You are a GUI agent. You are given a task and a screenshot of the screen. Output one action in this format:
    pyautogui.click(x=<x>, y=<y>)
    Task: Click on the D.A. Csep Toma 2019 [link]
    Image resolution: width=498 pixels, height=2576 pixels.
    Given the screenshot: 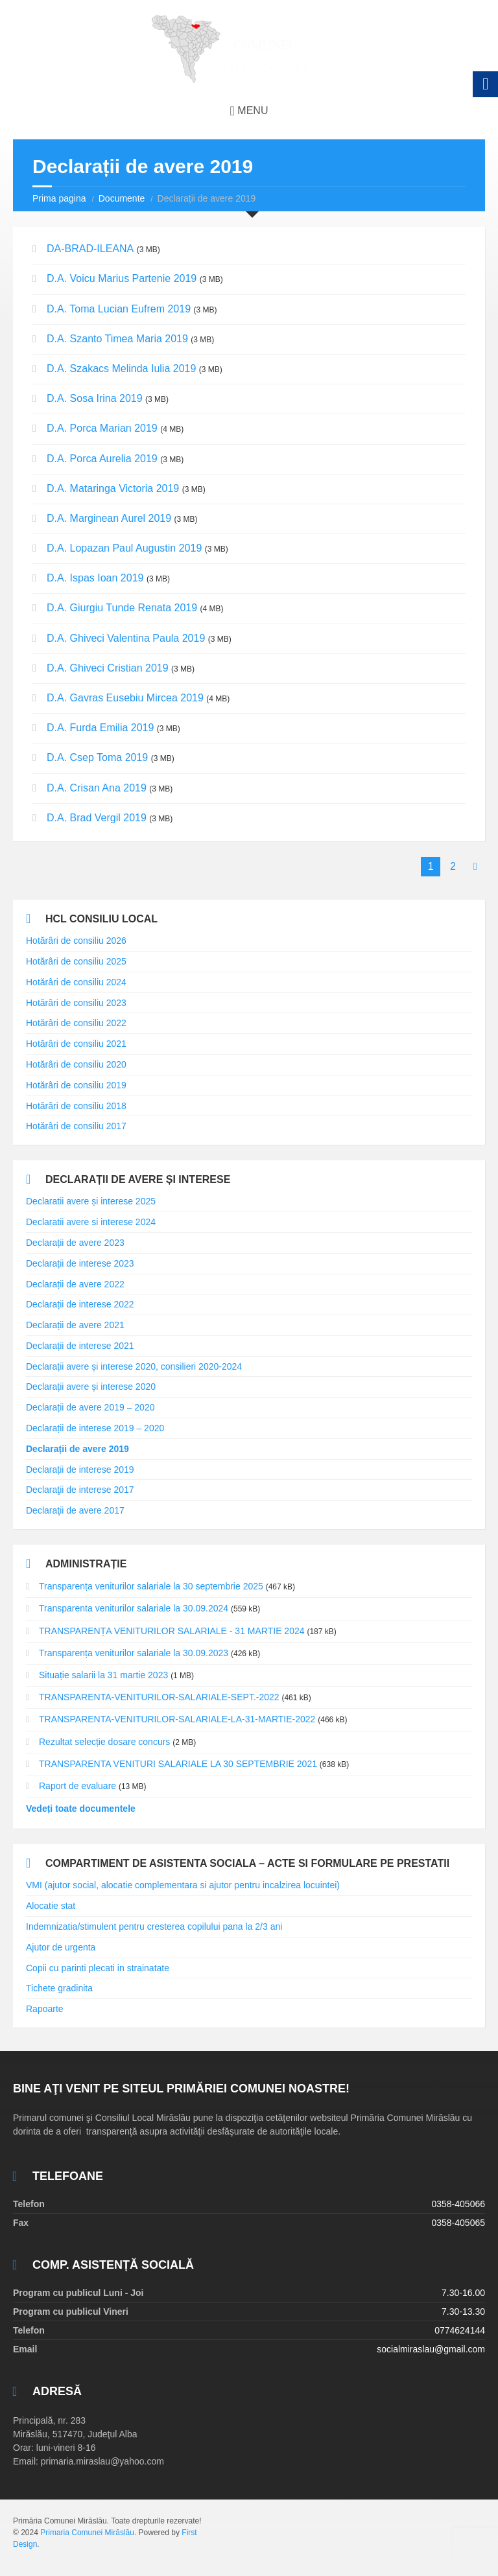 What is the action you would take?
    pyautogui.click(x=97, y=757)
    